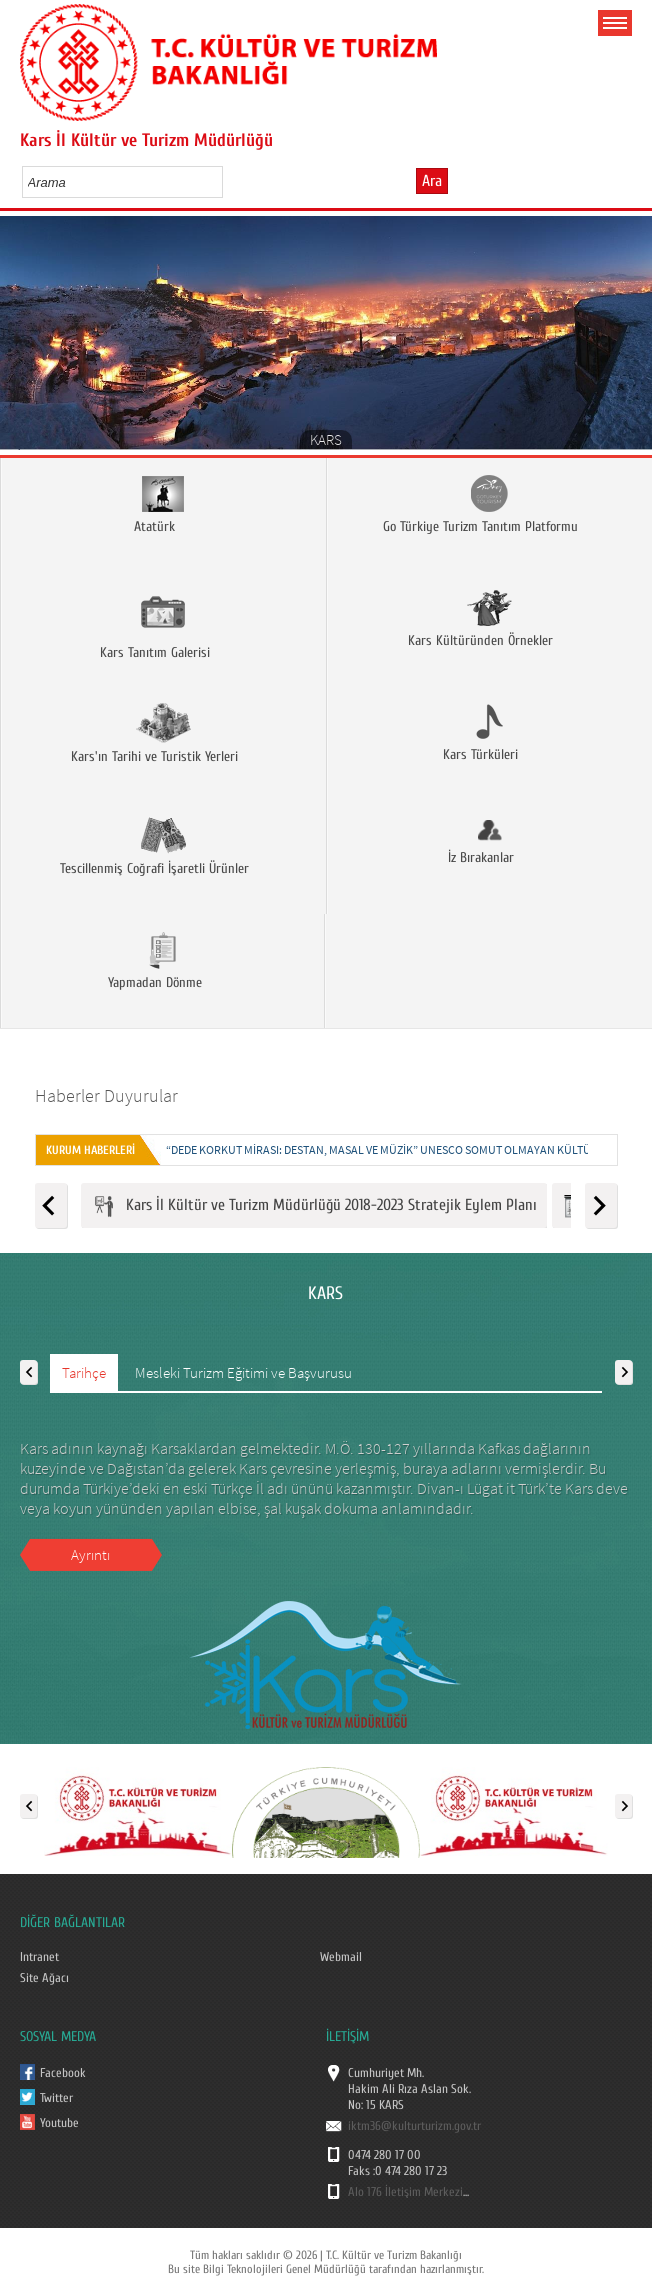  What do you see at coordinates (106, 1095) in the screenshot?
I see `Haberler Duyurular` at bounding box center [106, 1095].